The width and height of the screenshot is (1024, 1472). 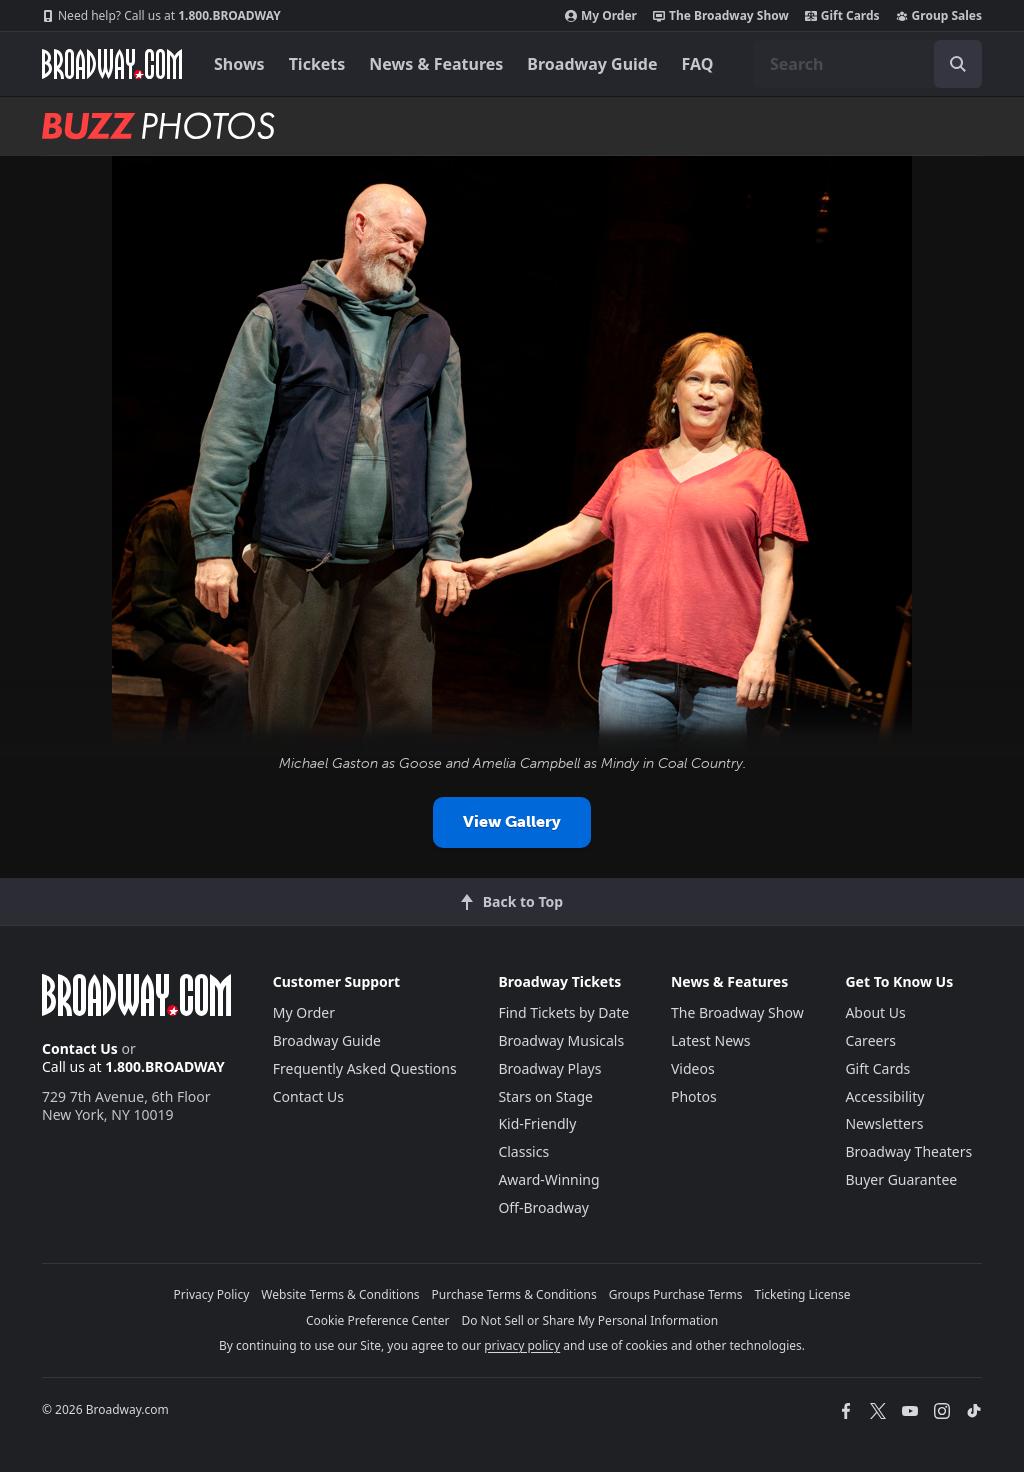 I want to click on Kid-Friendly, so click(x=537, y=1123).